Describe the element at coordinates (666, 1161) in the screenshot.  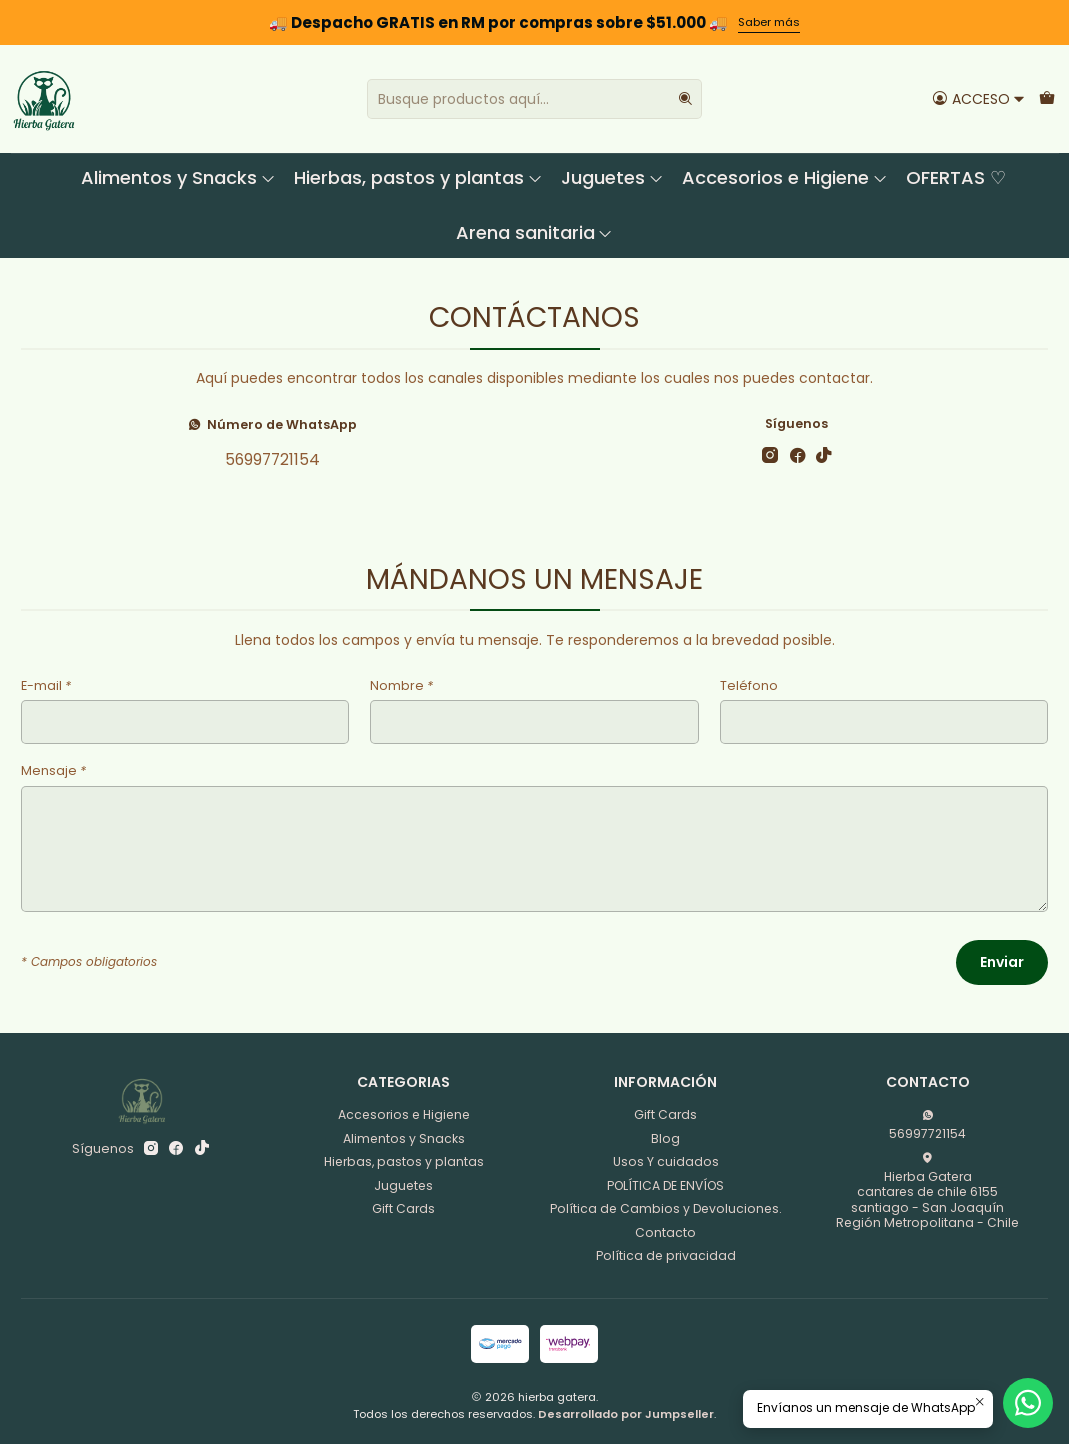
I see `Usos Y cuidados` at that location.